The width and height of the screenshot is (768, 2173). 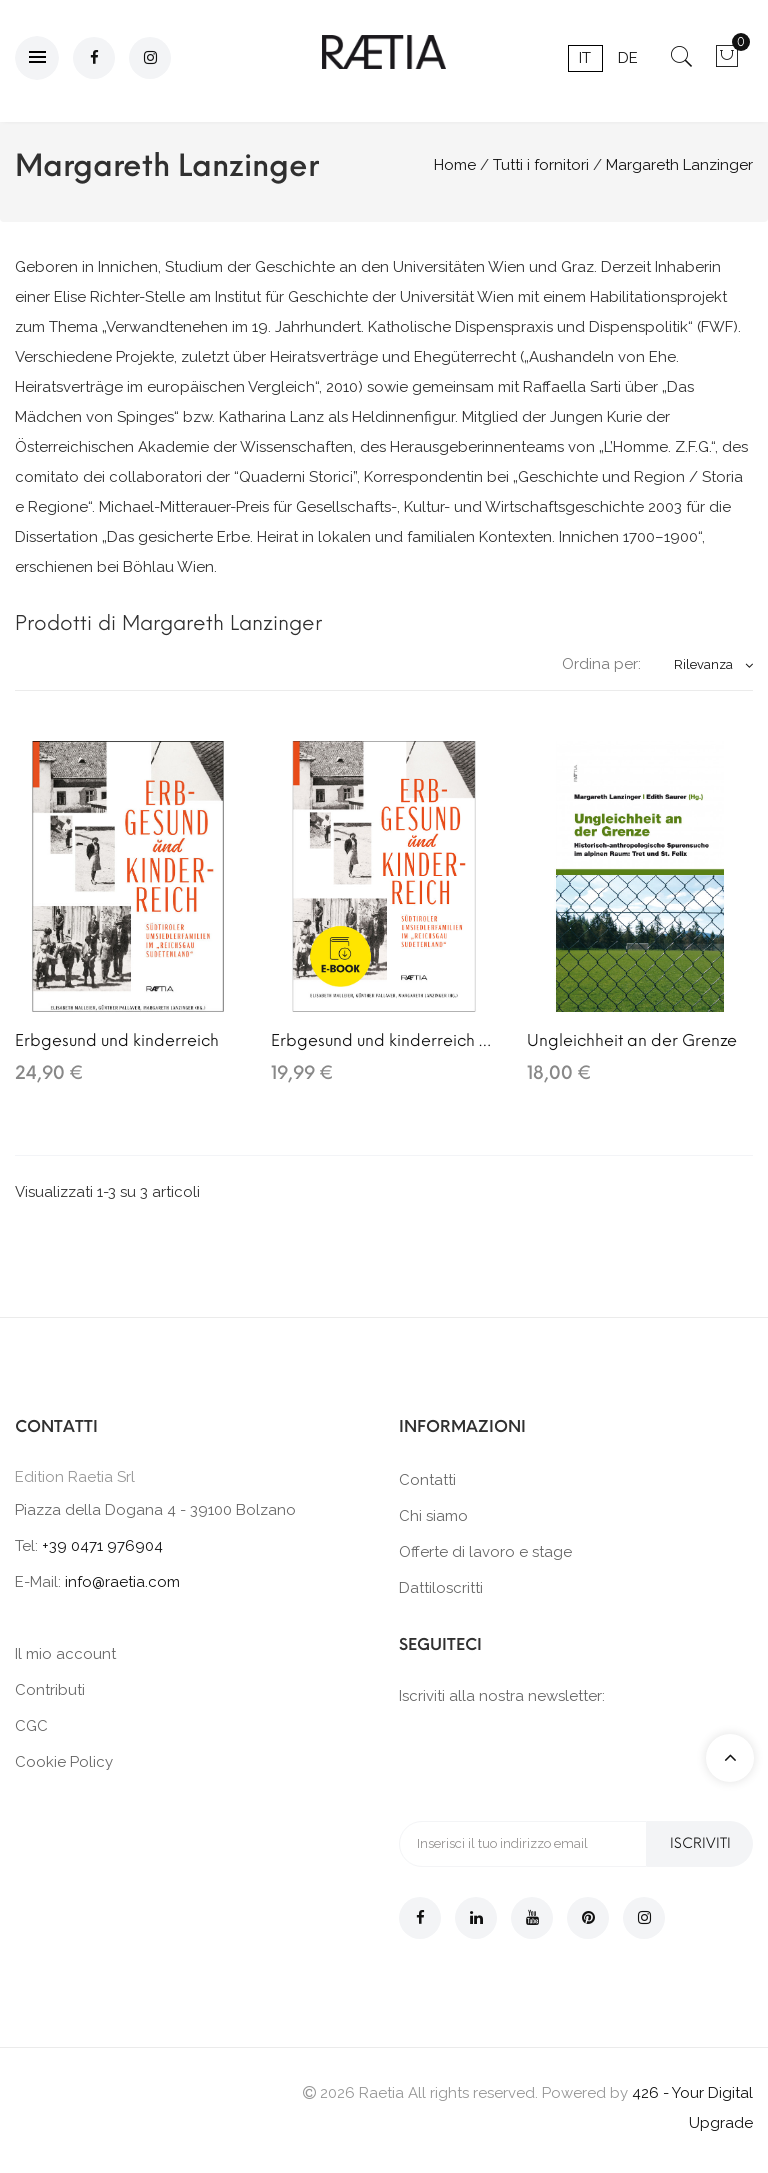 I want to click on info@raetia.com, so click(x=122, y=1582).